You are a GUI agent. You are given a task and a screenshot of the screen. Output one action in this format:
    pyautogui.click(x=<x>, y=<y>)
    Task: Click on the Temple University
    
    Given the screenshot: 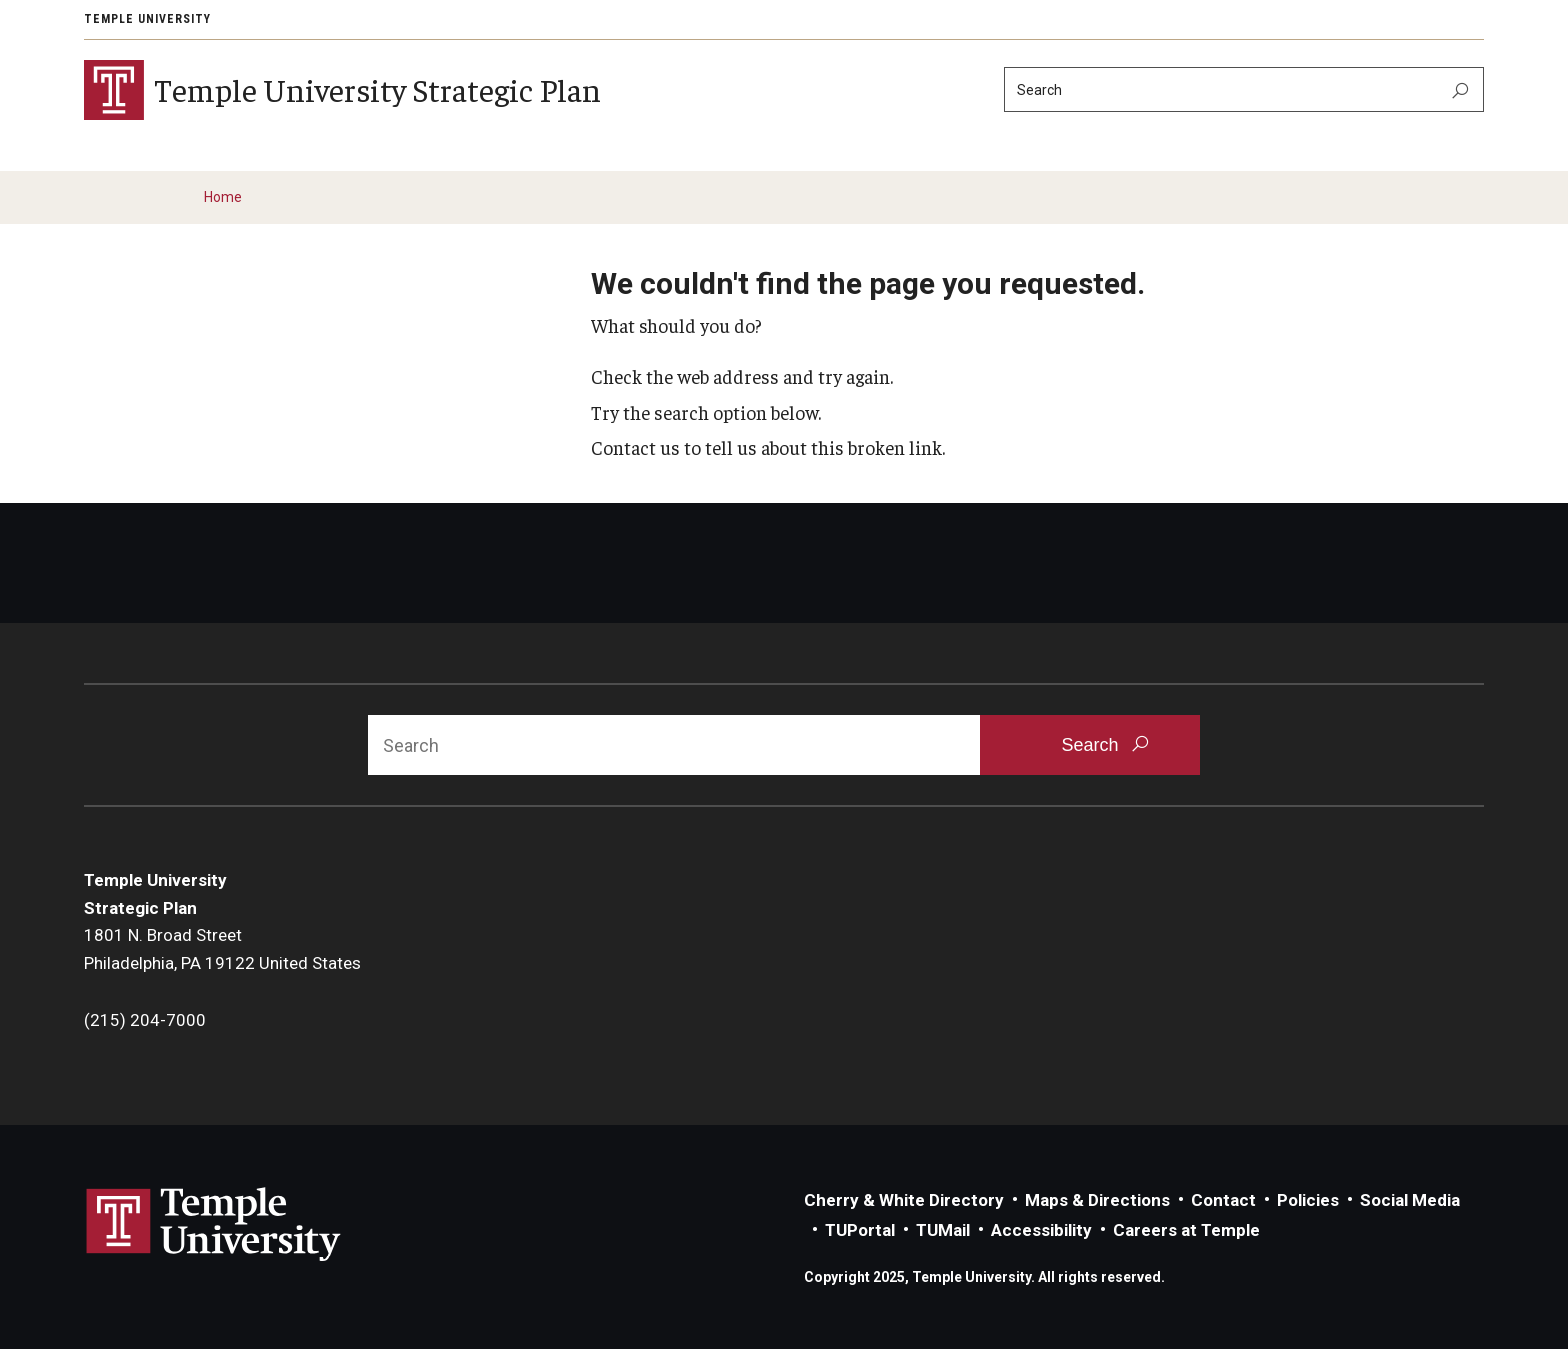 What is the action you would take?
    pyautogui.click(x=147, y=19)
    